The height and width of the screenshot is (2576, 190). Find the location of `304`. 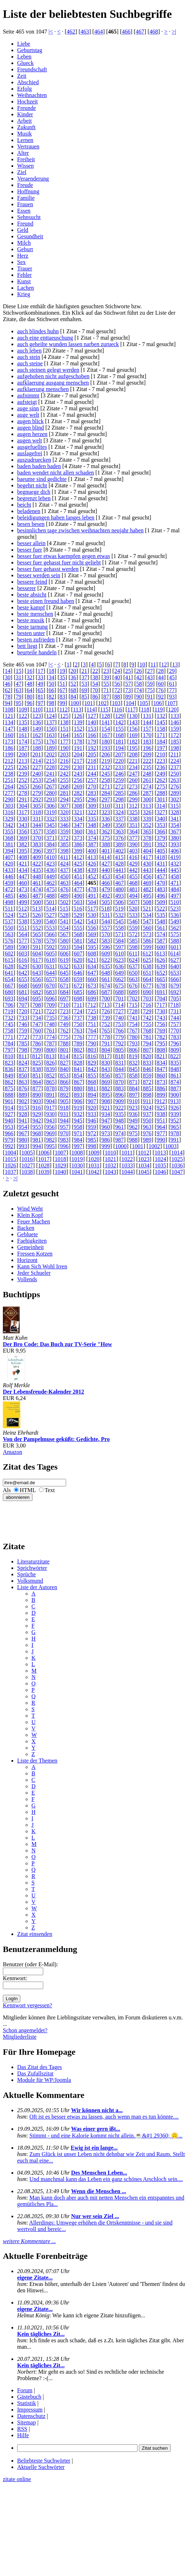

304 is located at coordinates (23, 806).